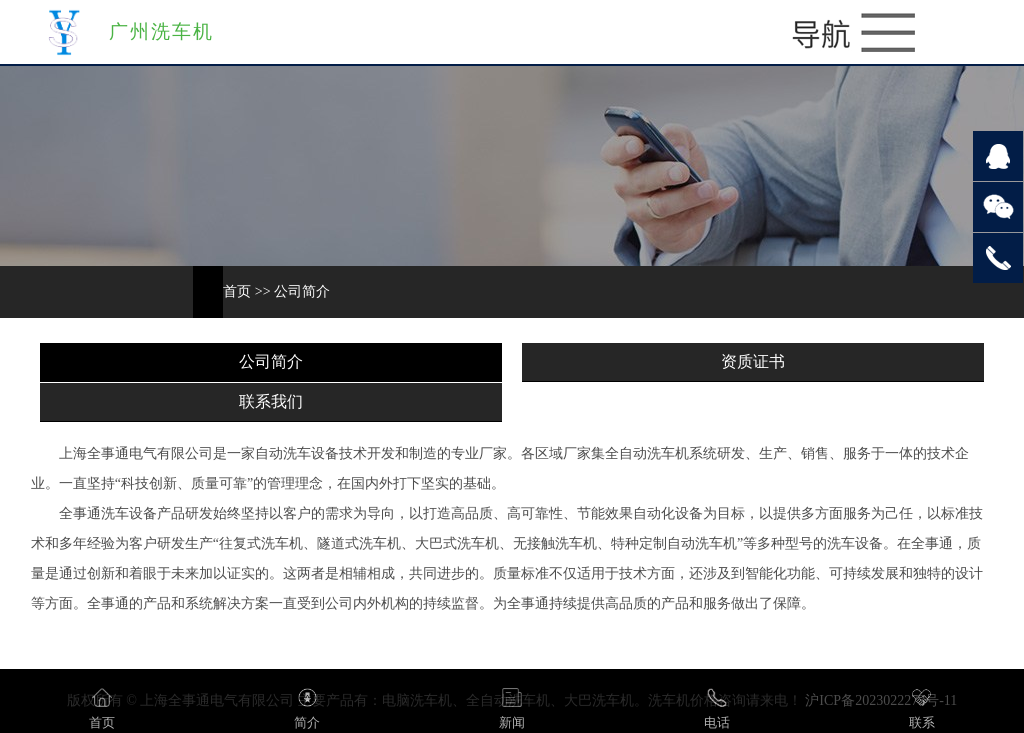  Describe the element at coordinates (753, 361) in the screenshot. I see `资质证书` at that location.